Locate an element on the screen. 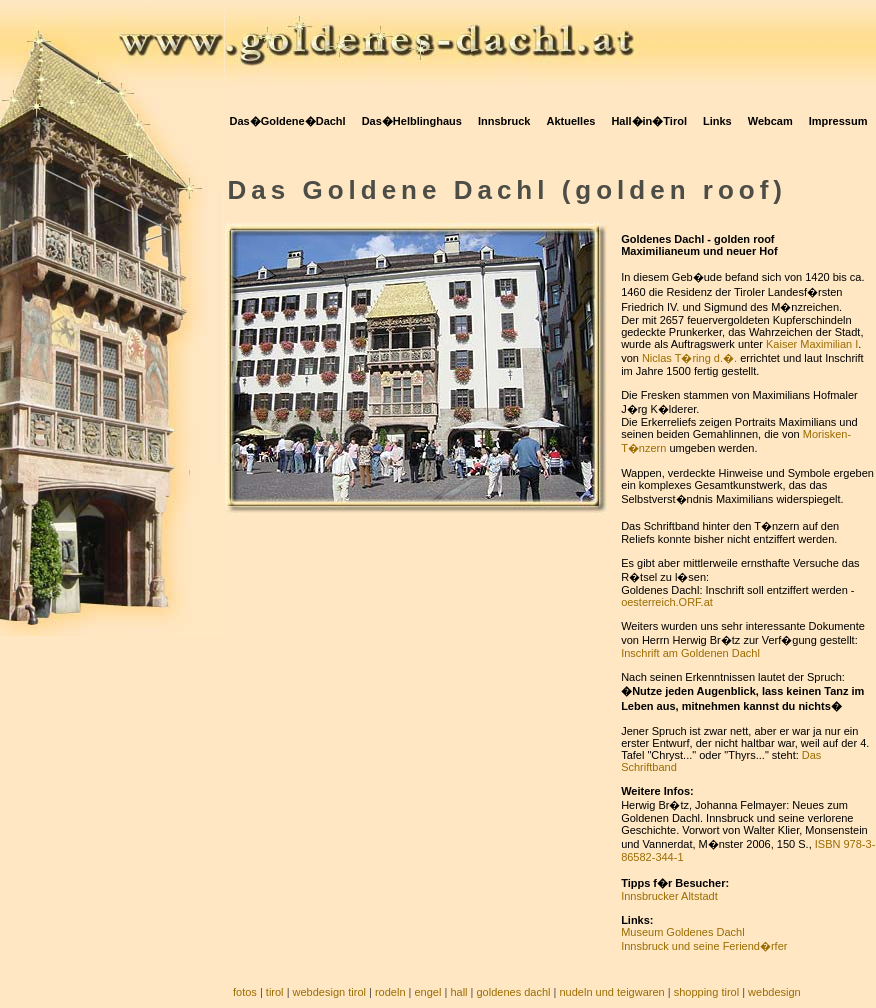 The width and height of the screenshot is (876, 1008). Kaiser Maximilian I is located at coordinates (812, 344).